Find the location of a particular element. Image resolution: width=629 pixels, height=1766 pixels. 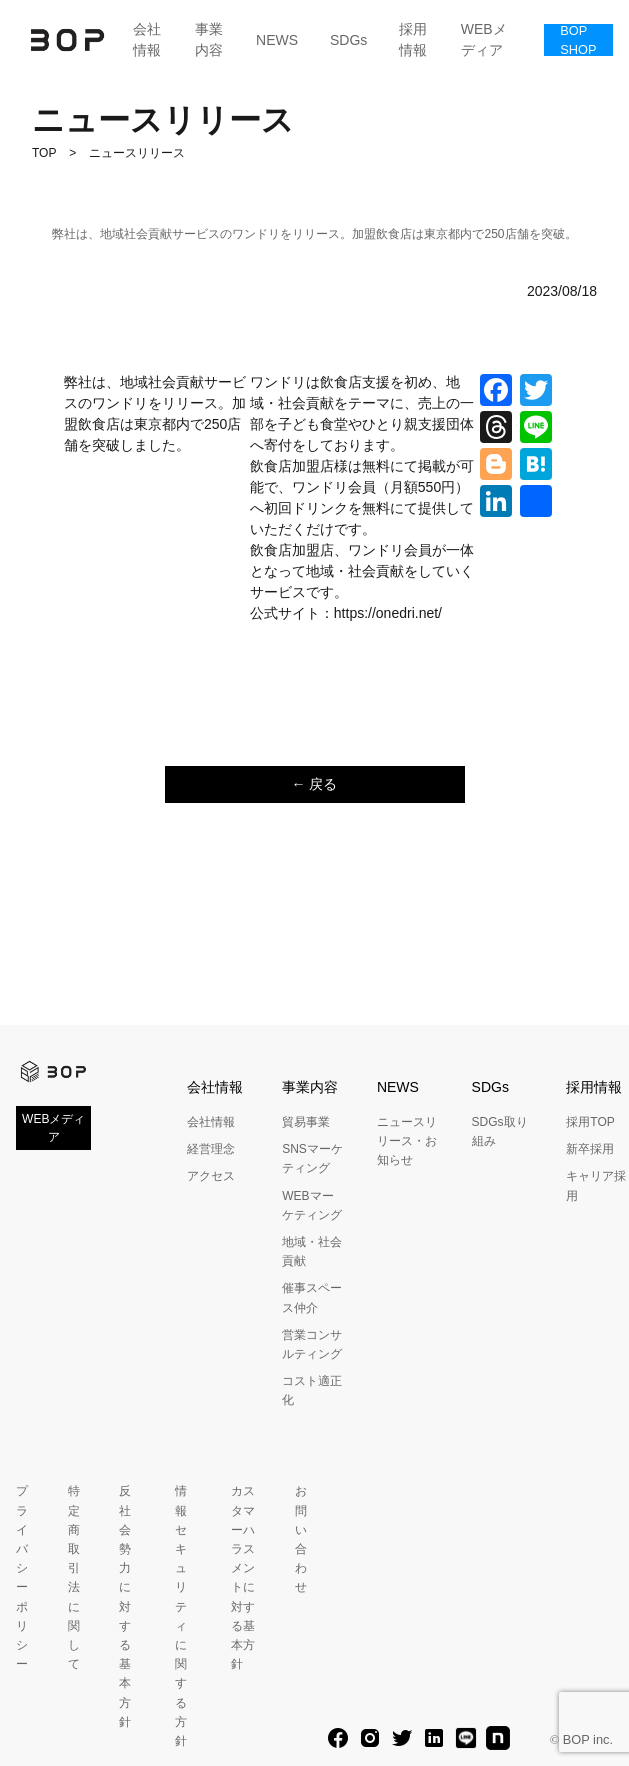

採用TOP is located at coordinates (590, 1122).